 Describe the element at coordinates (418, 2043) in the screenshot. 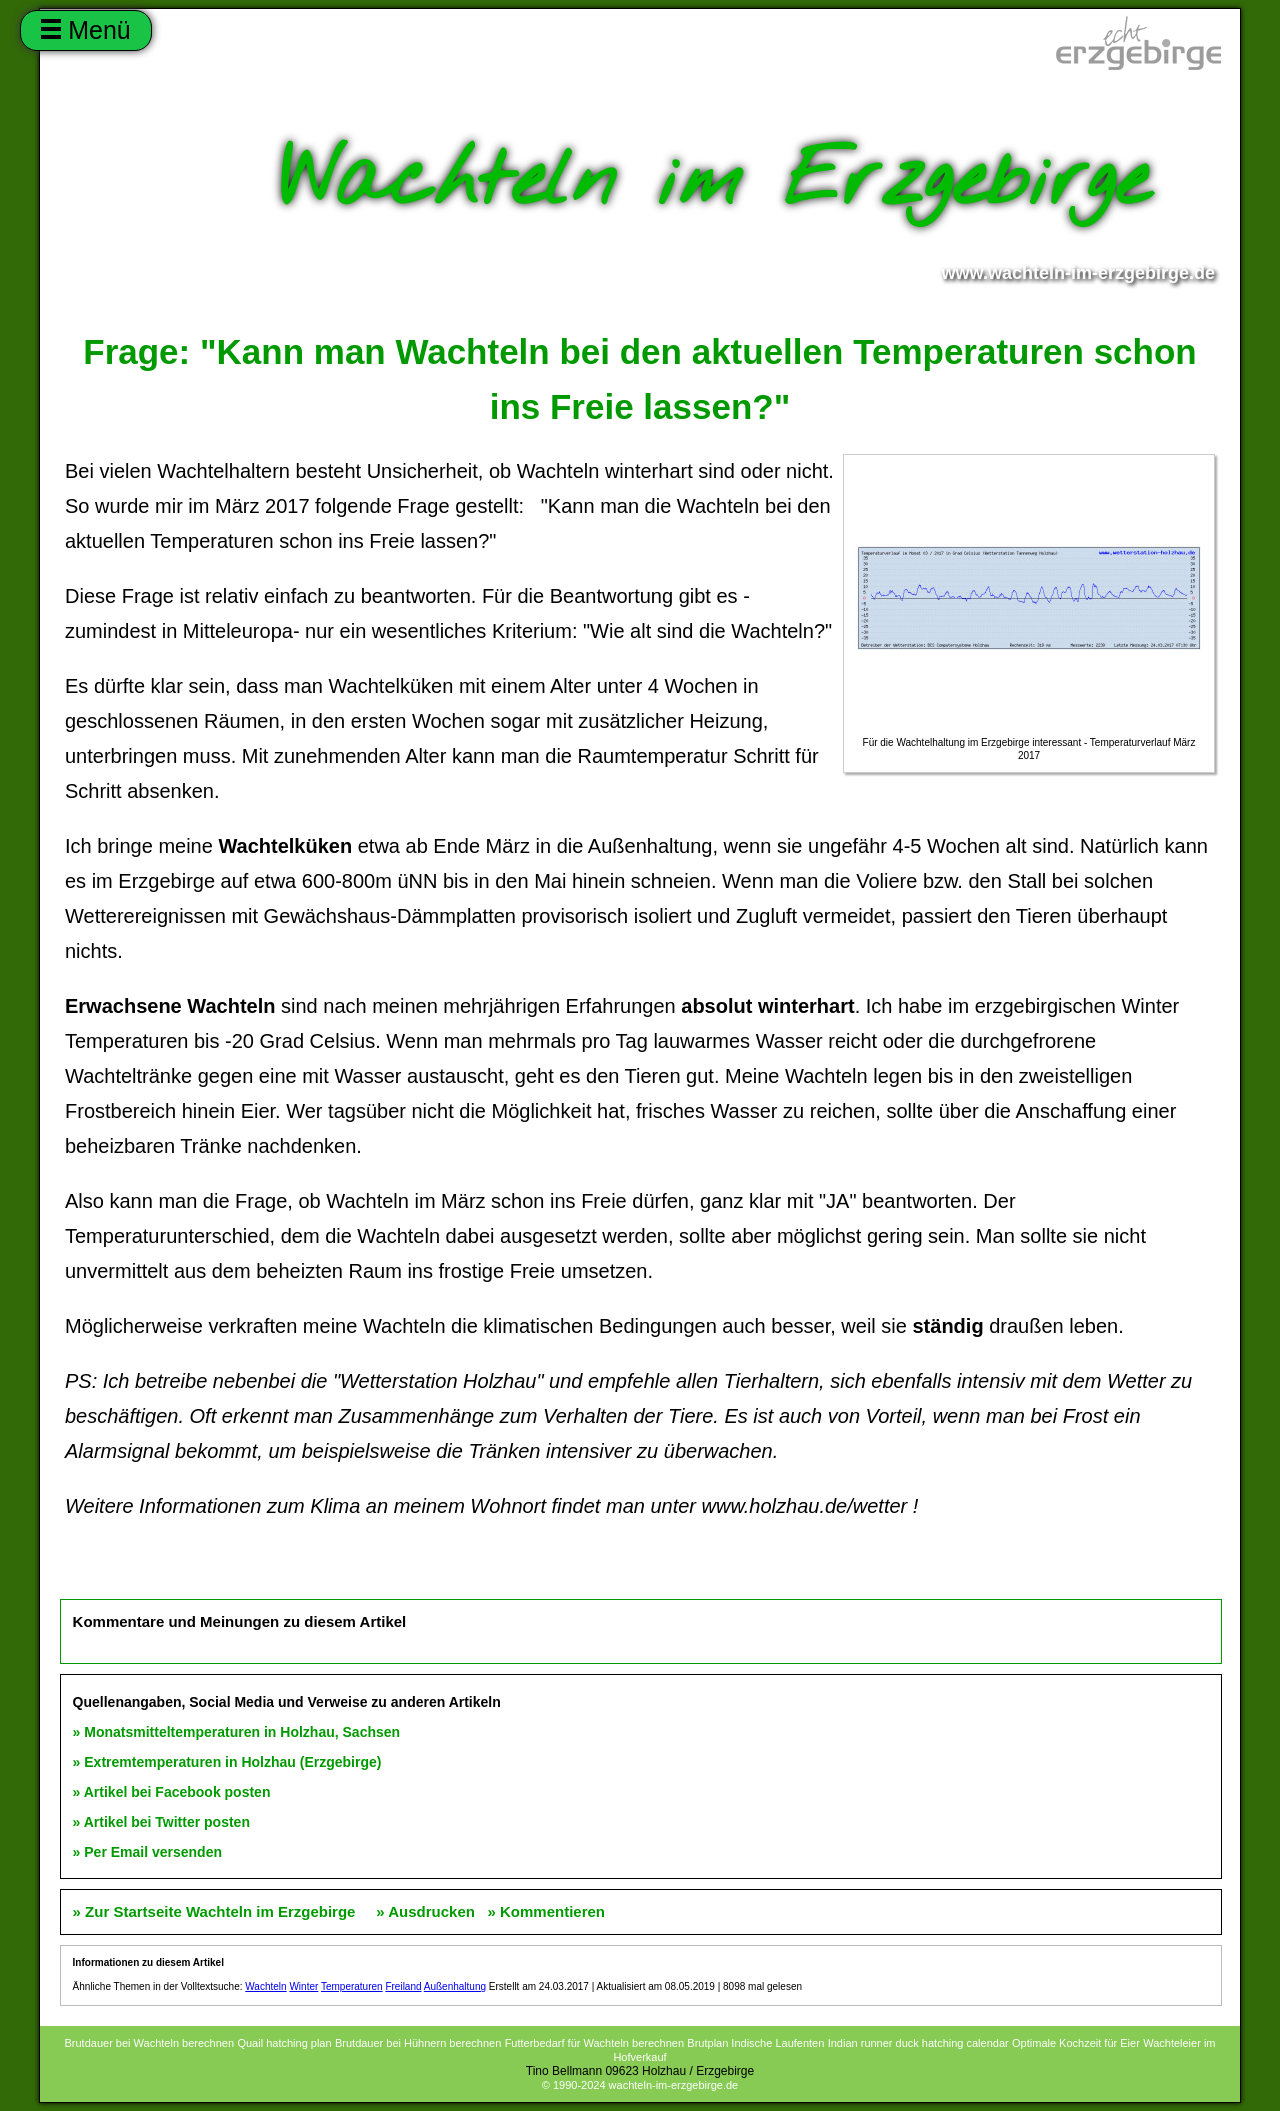

I see `Brutdauer bei Hühnern berechnen` at that location.